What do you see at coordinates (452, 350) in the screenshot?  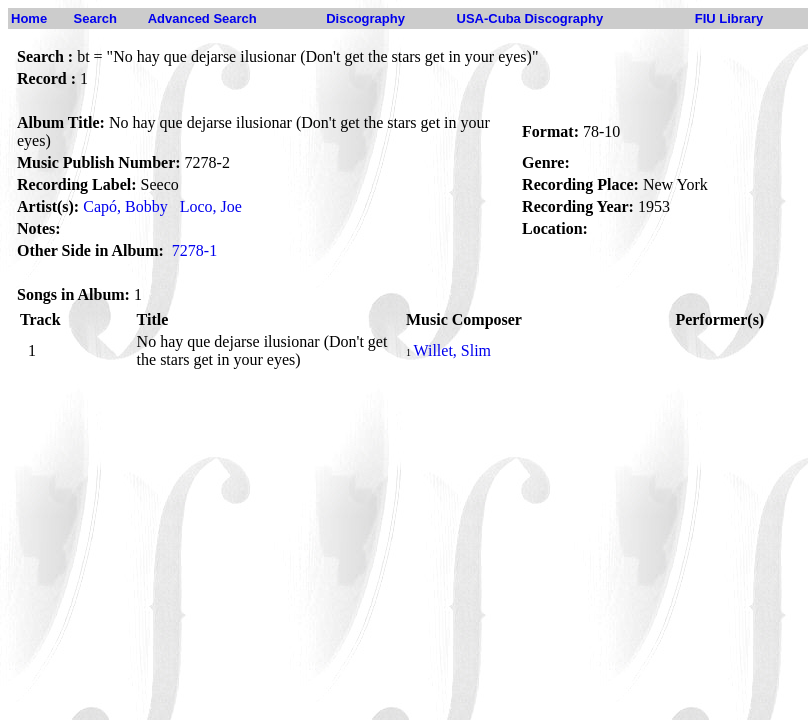 I see `Willet, Slim` at bounding box center [452, 350].